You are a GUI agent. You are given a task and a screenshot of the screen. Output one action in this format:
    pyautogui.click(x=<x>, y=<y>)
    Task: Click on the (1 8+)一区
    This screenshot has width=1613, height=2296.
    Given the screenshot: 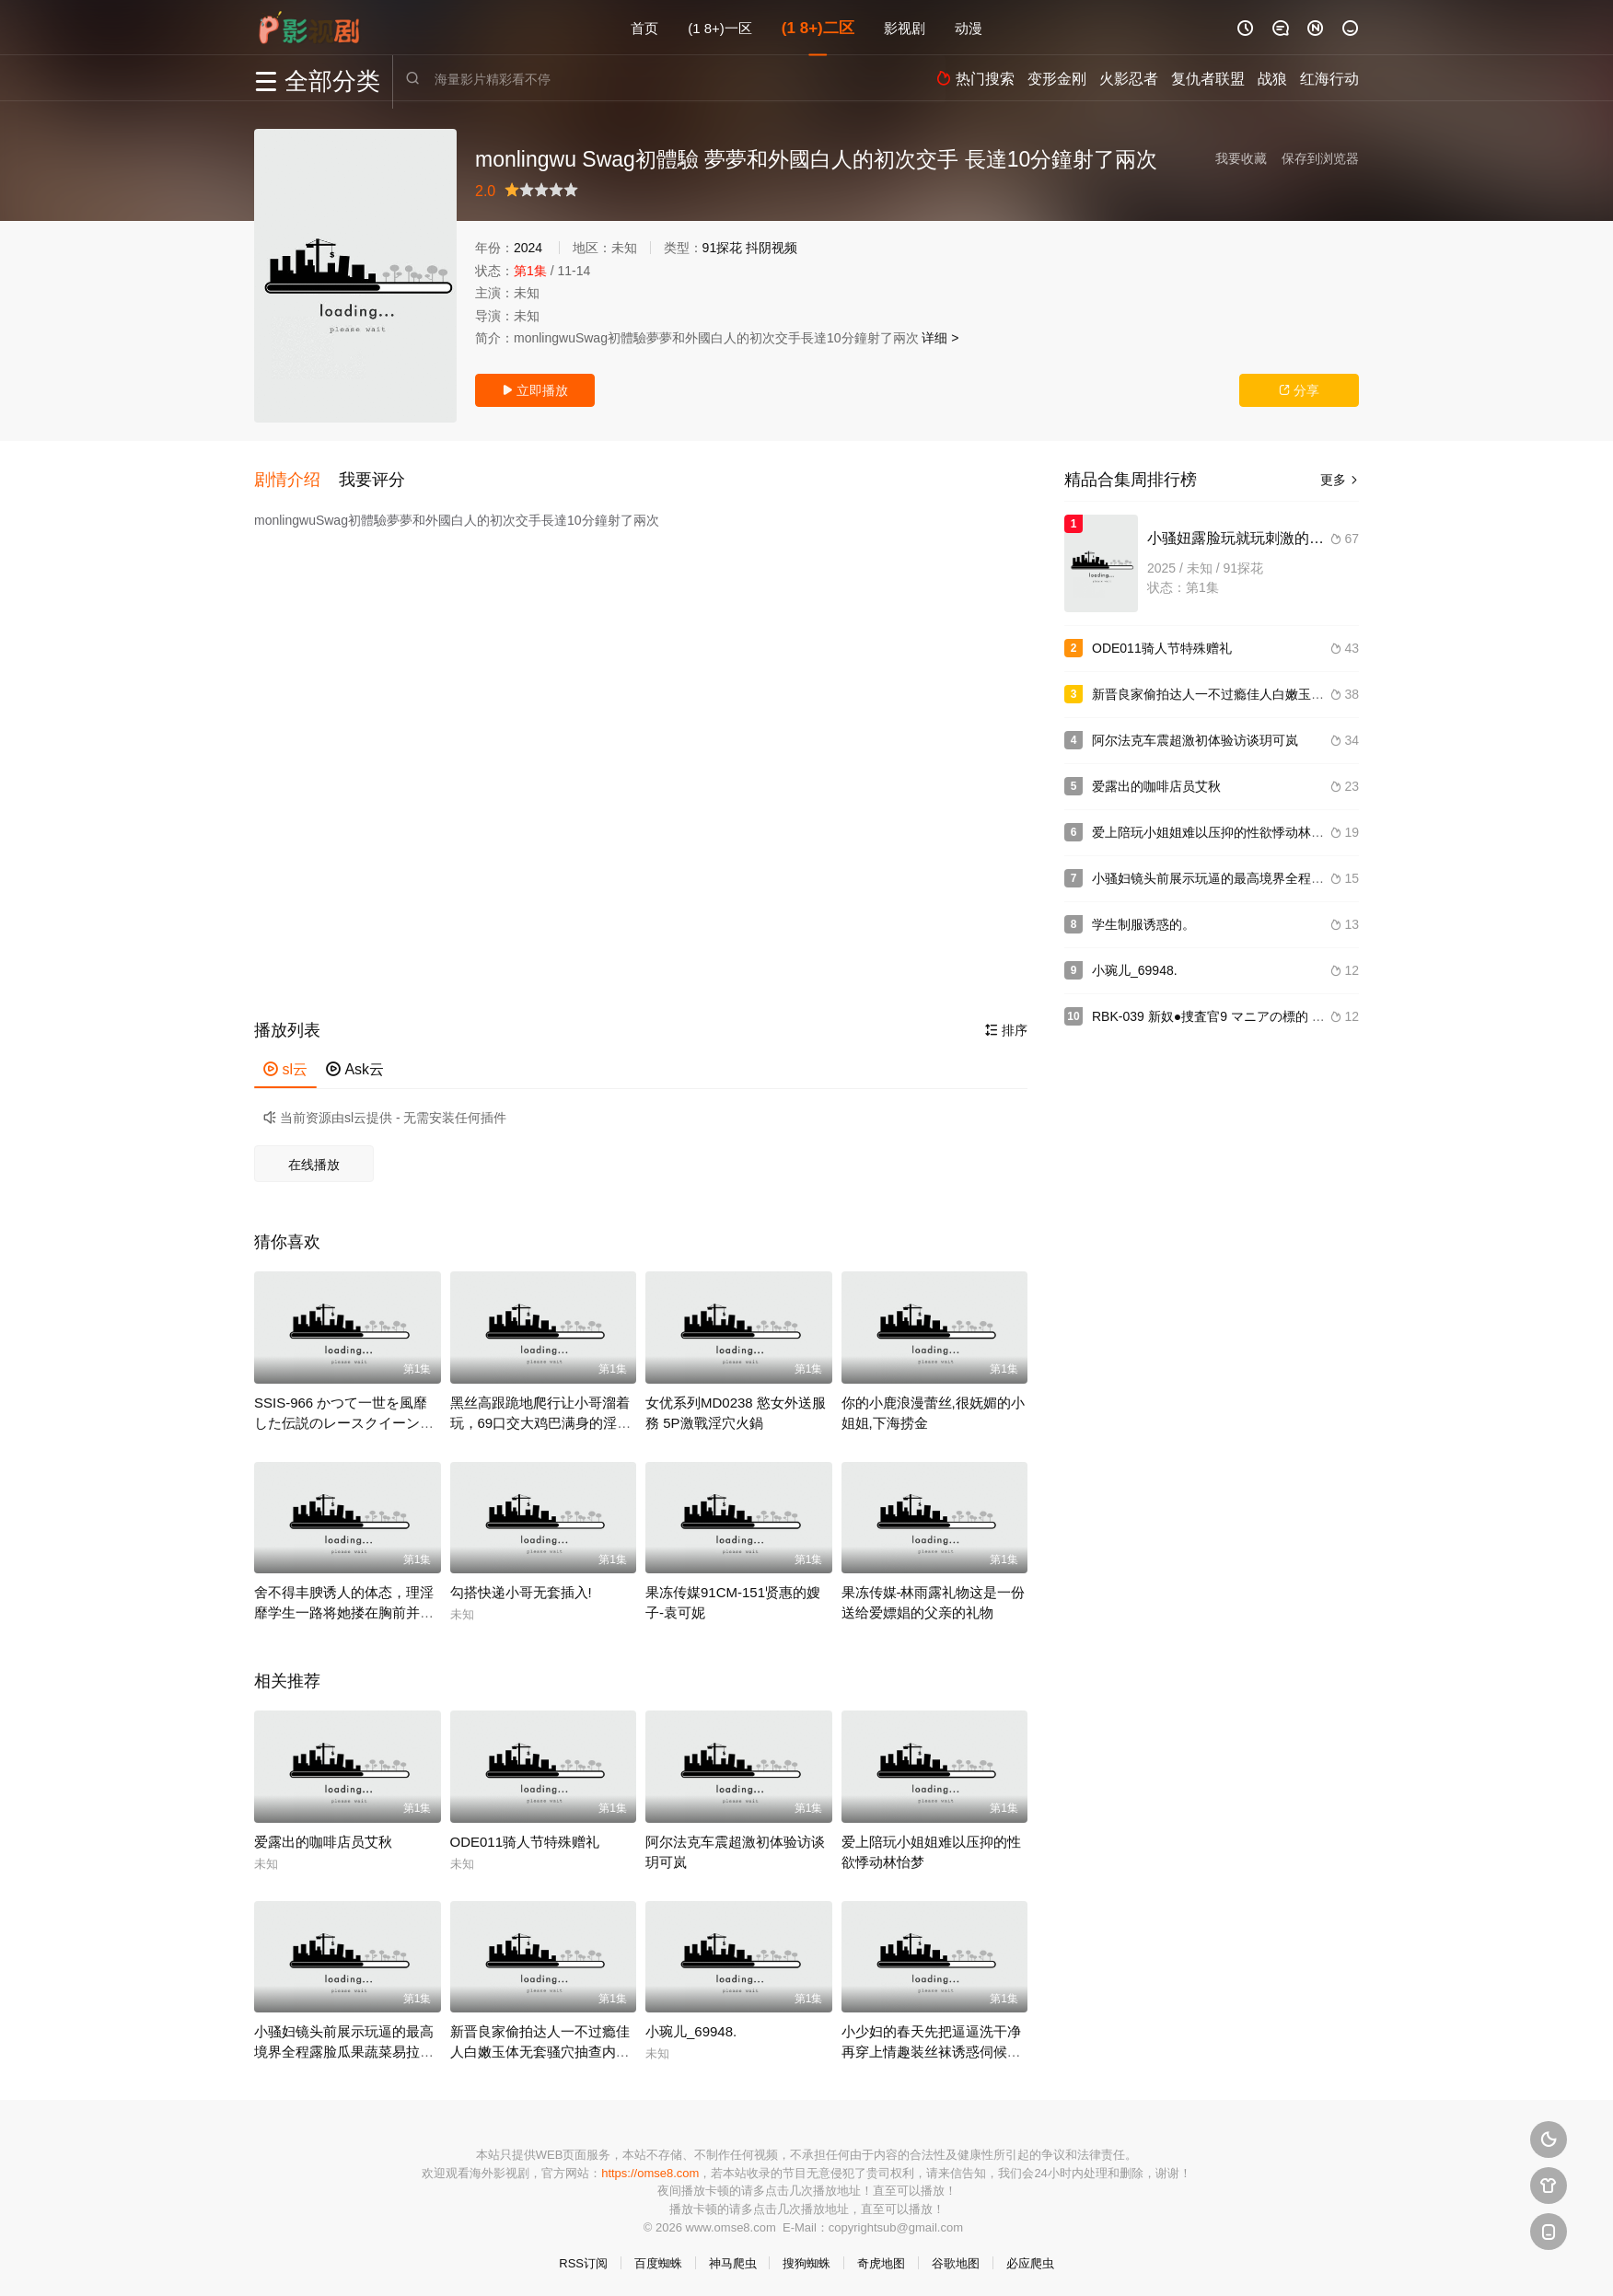 What is the action you would take?
    pyautogui.click(x=720, y=27)
    